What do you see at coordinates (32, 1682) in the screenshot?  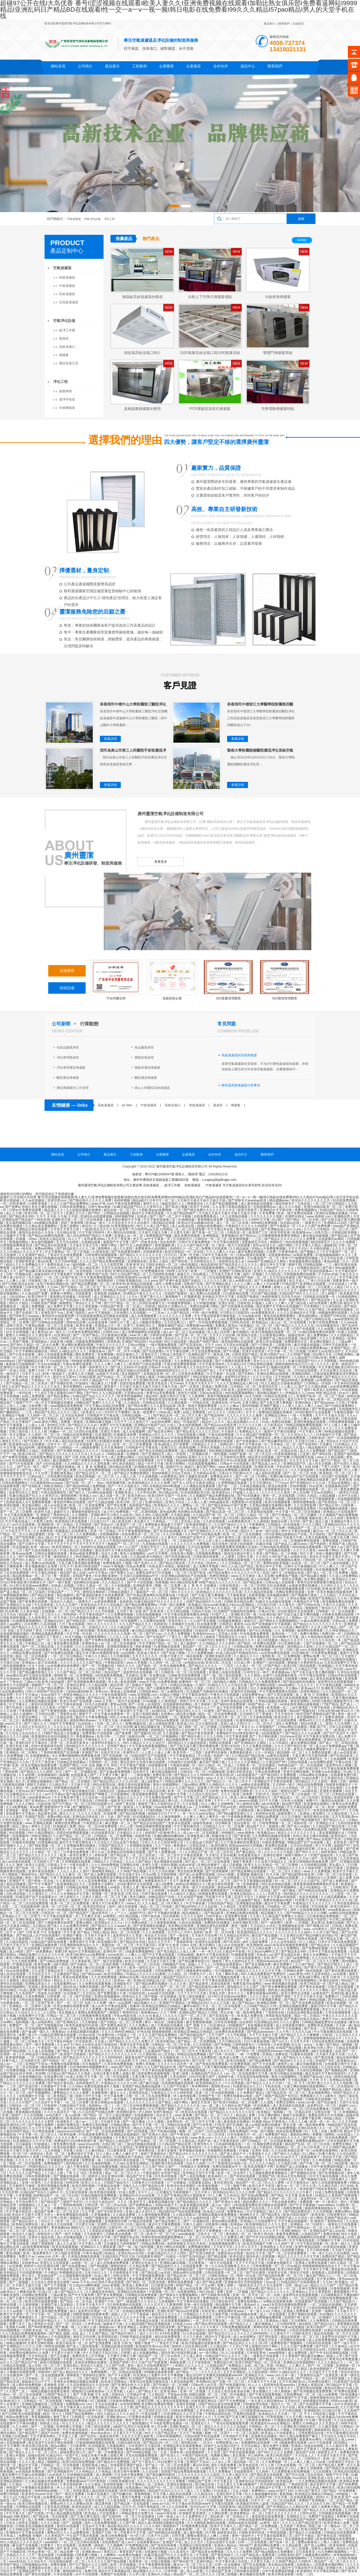 I see `三级av小说` at bounding box center [32, 1682].